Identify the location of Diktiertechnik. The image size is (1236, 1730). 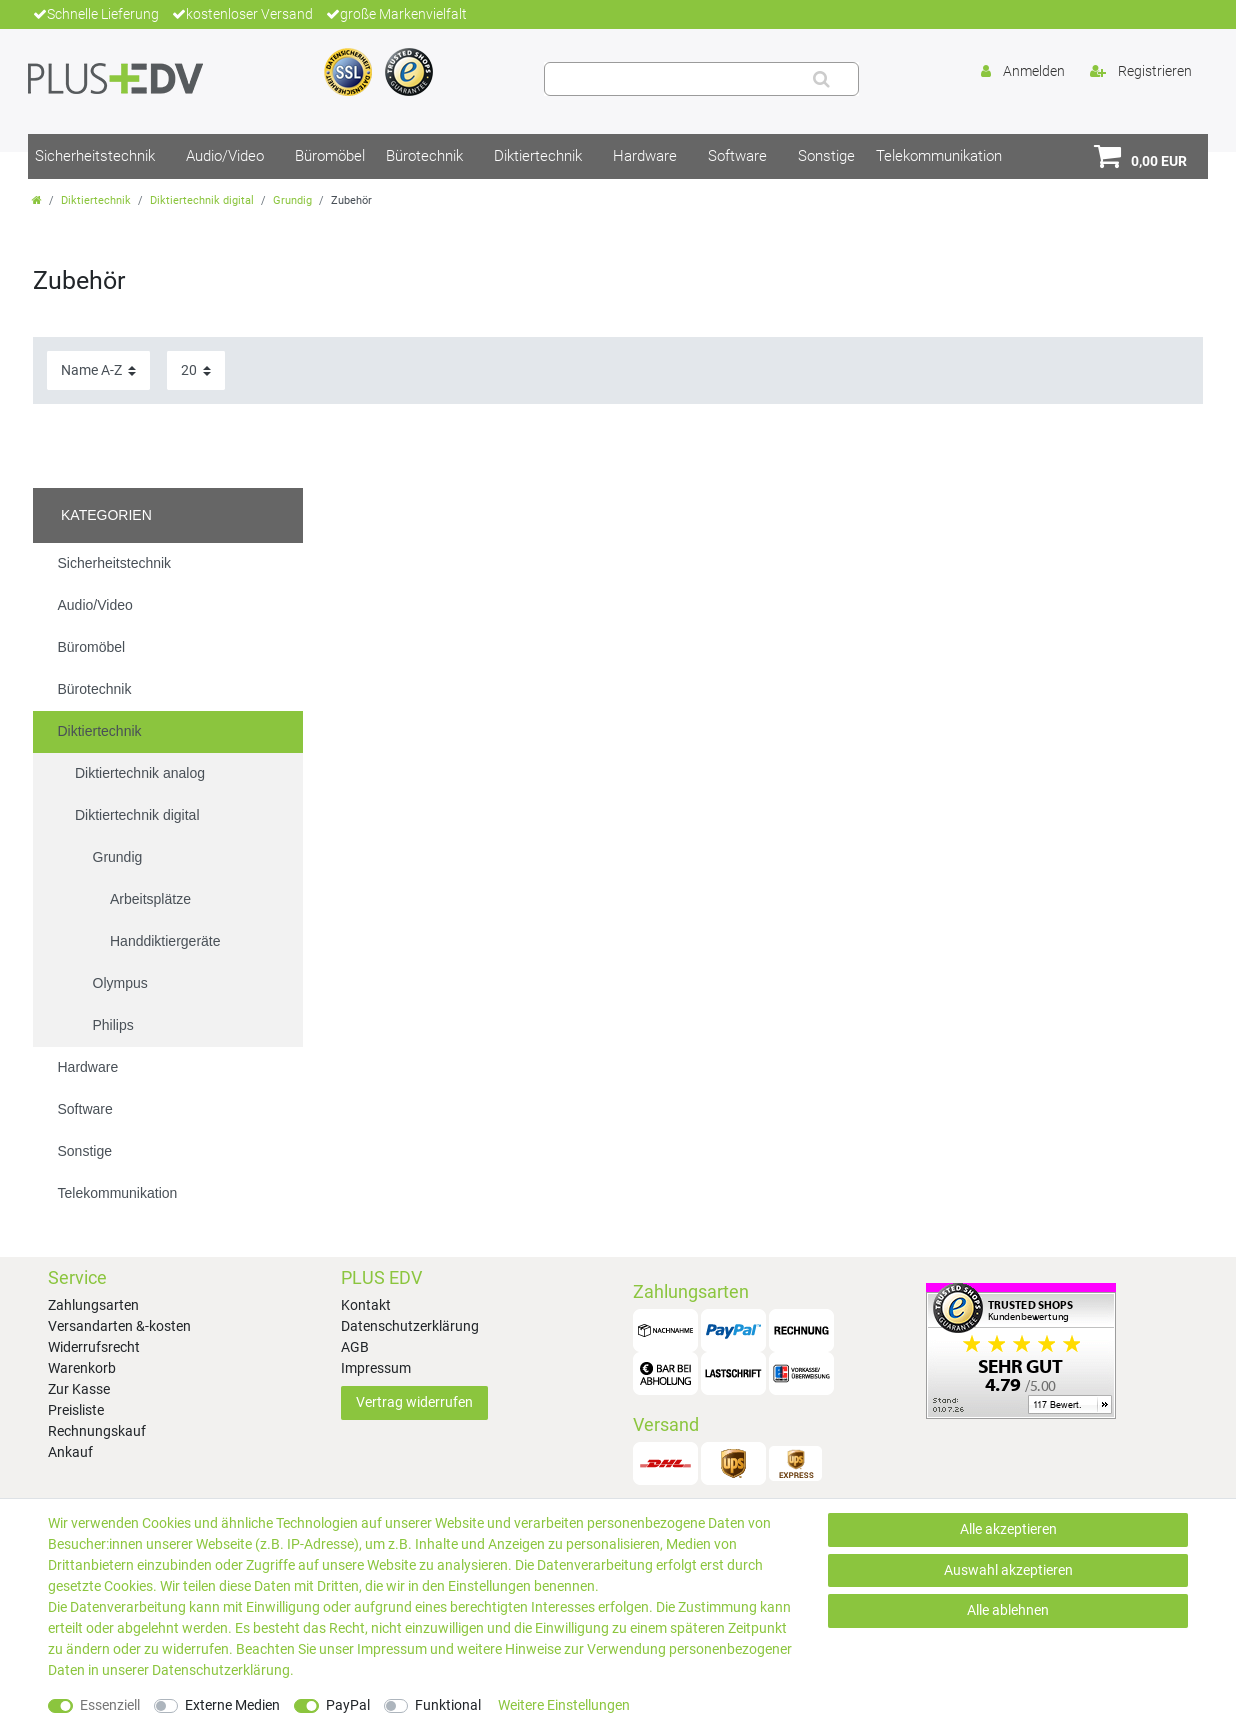
(538, 156).